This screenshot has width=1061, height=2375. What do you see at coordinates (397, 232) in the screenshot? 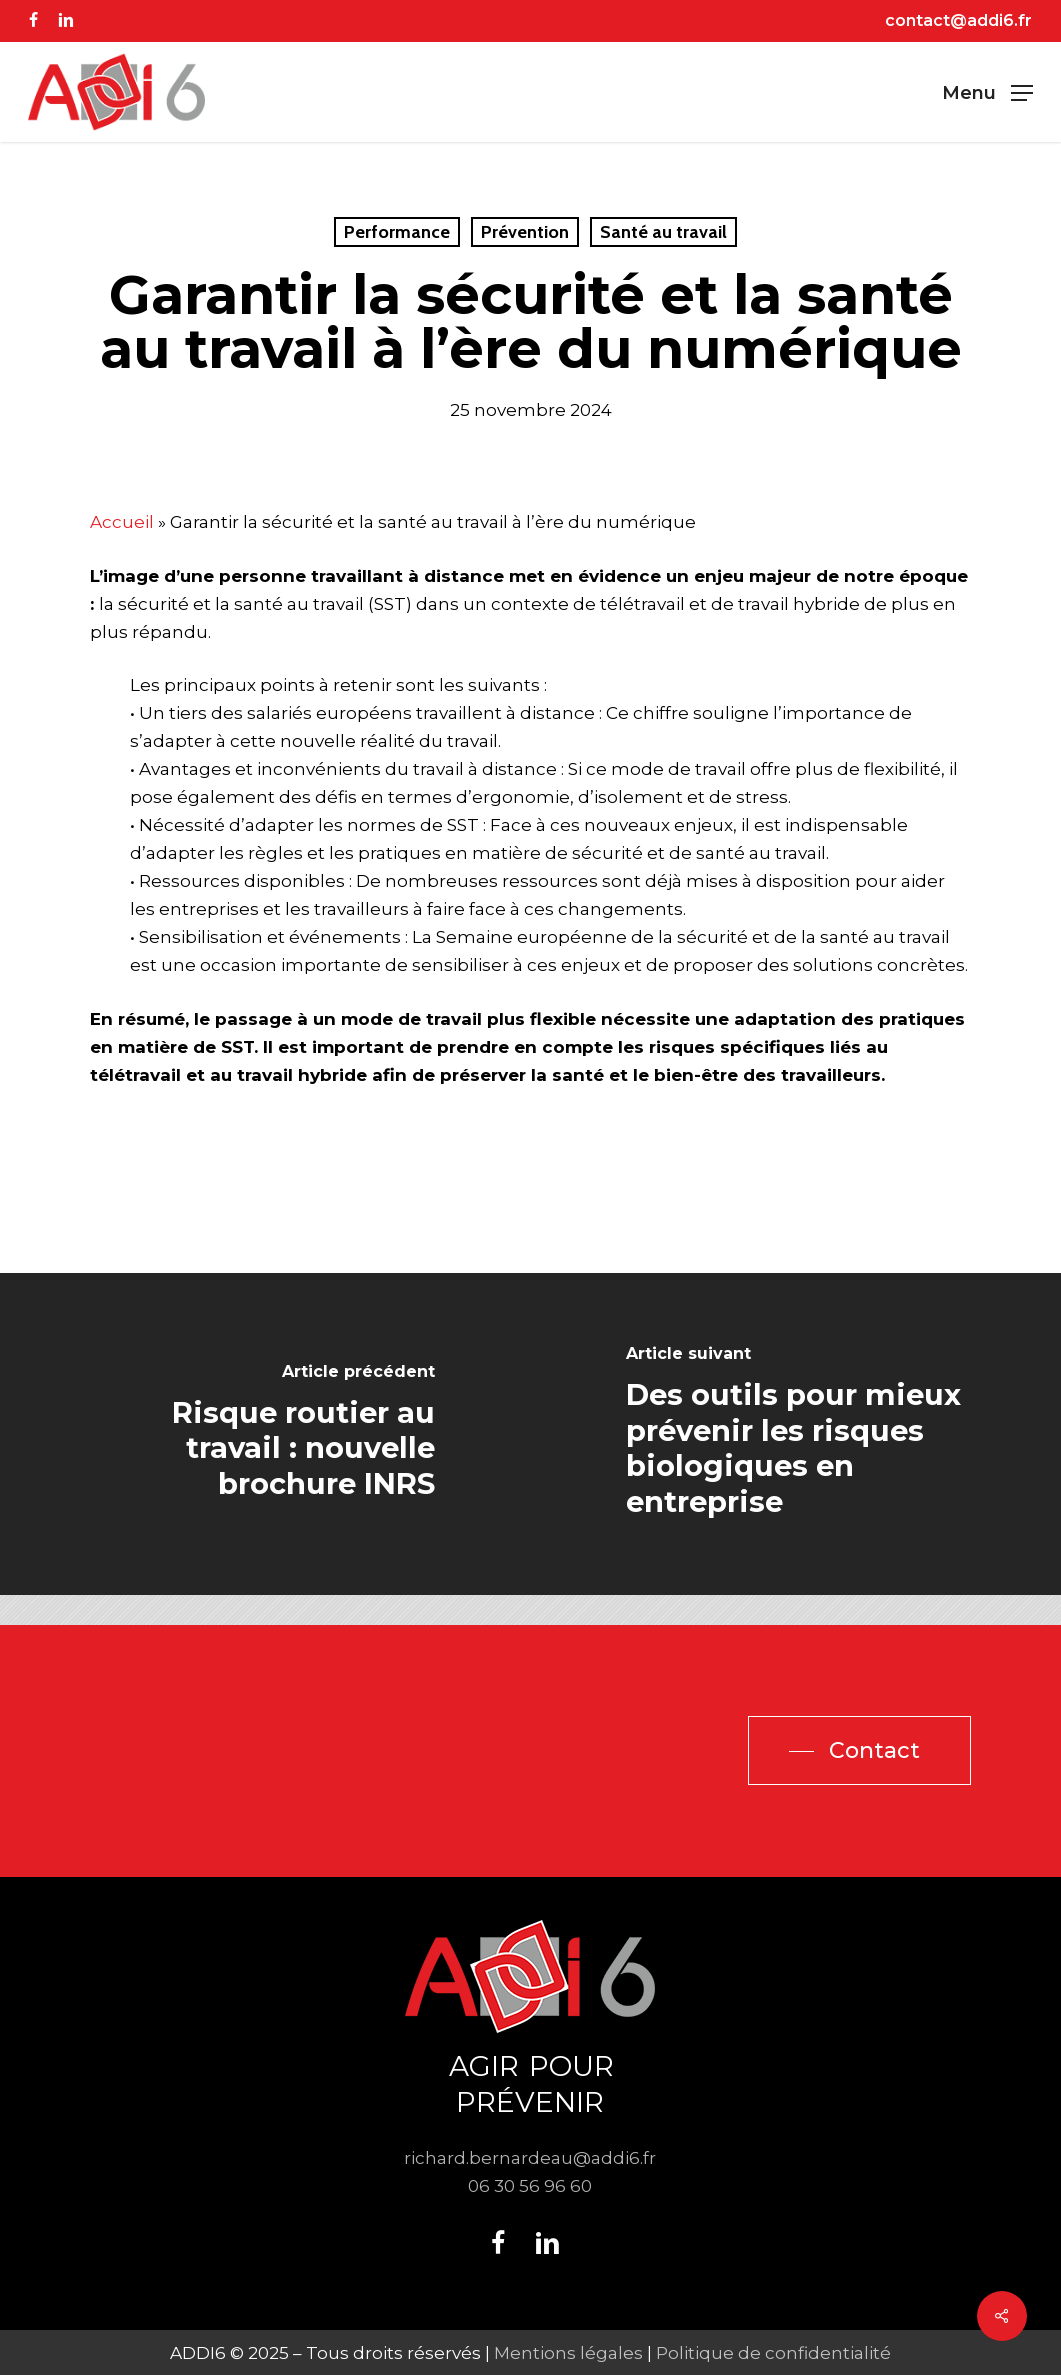
I see `Performance` at bounding box center [397, 232].